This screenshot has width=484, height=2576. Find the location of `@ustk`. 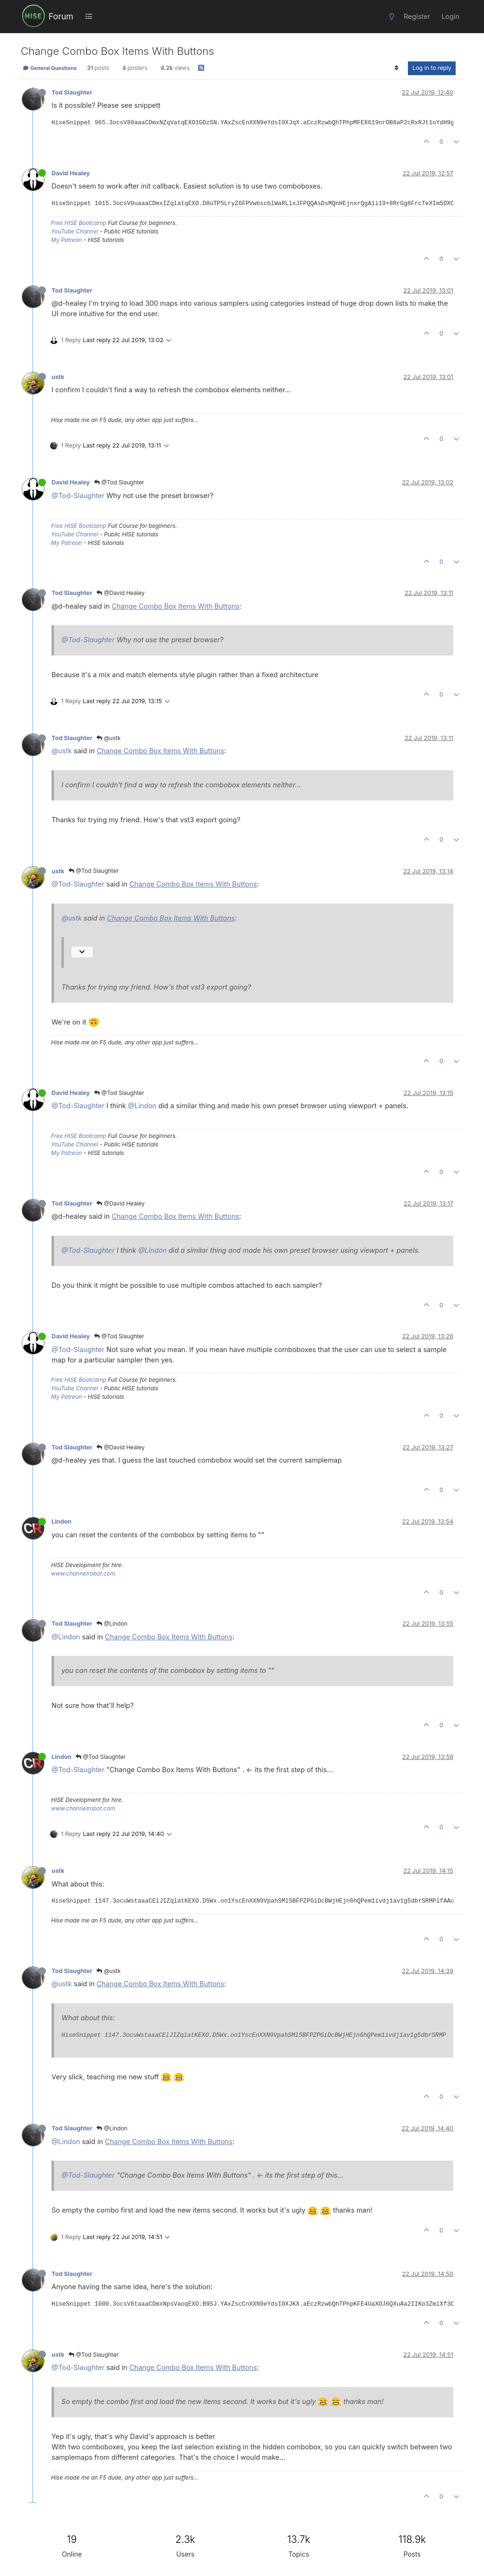

@ustk is located at coordinates (108, 737).